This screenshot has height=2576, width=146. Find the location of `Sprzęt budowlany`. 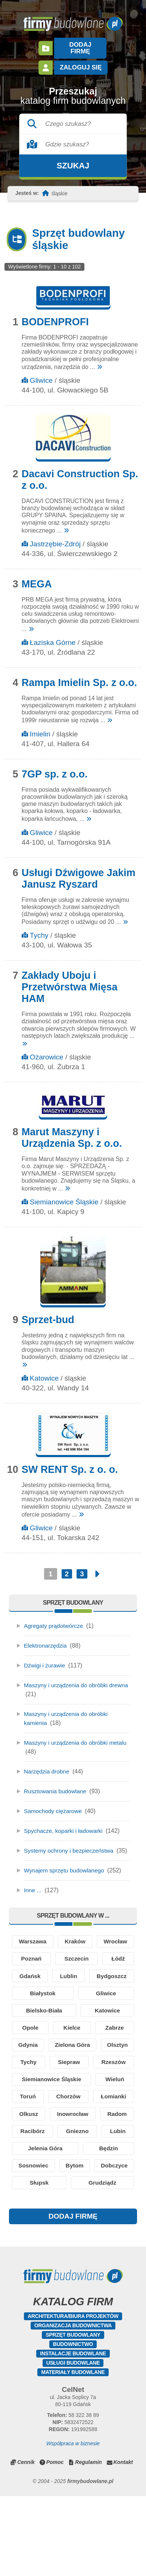

Sprzęt budowlany is located at coordinates (73, 2415).